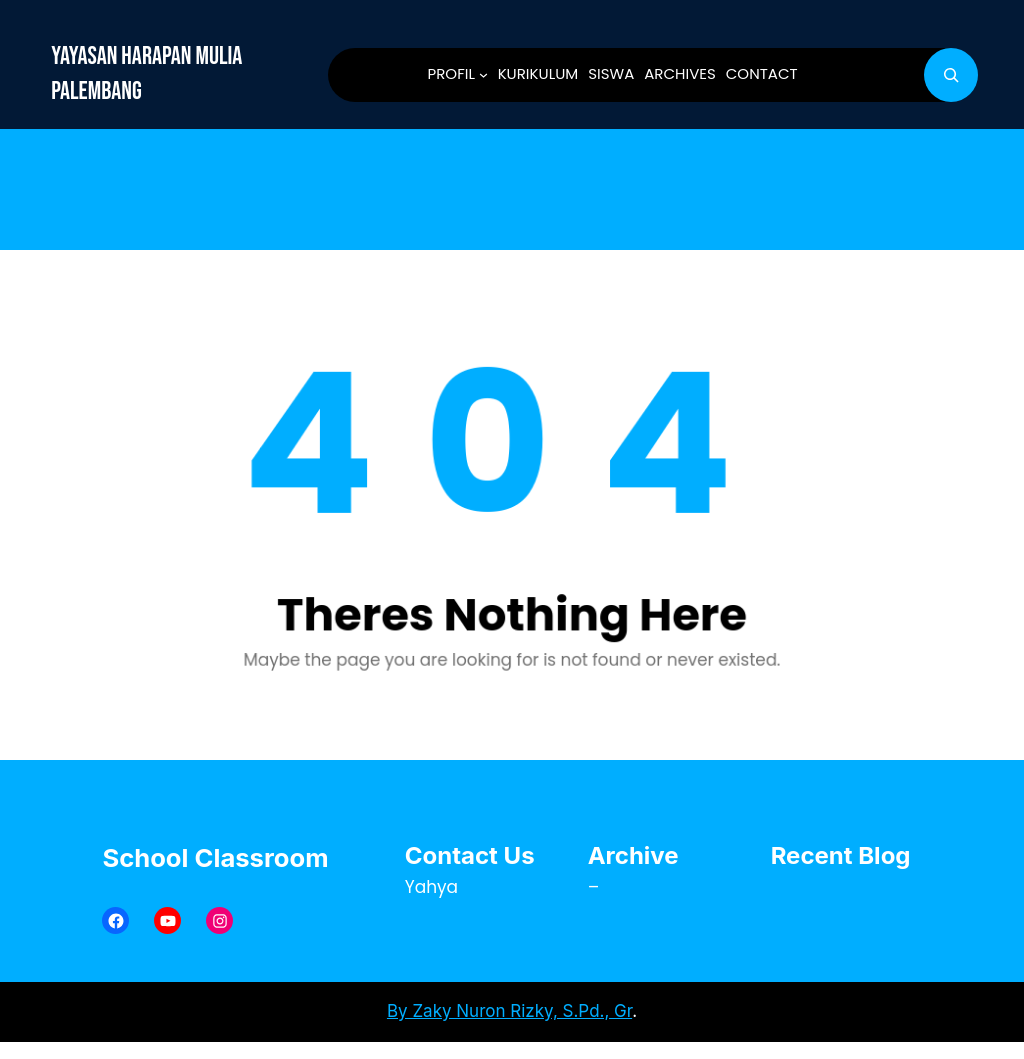  Describe the element at coordinates (509, 1011) in the screenshot. I see `By Zaky Nuron Rizky, S.Pd., Gr` at that location.